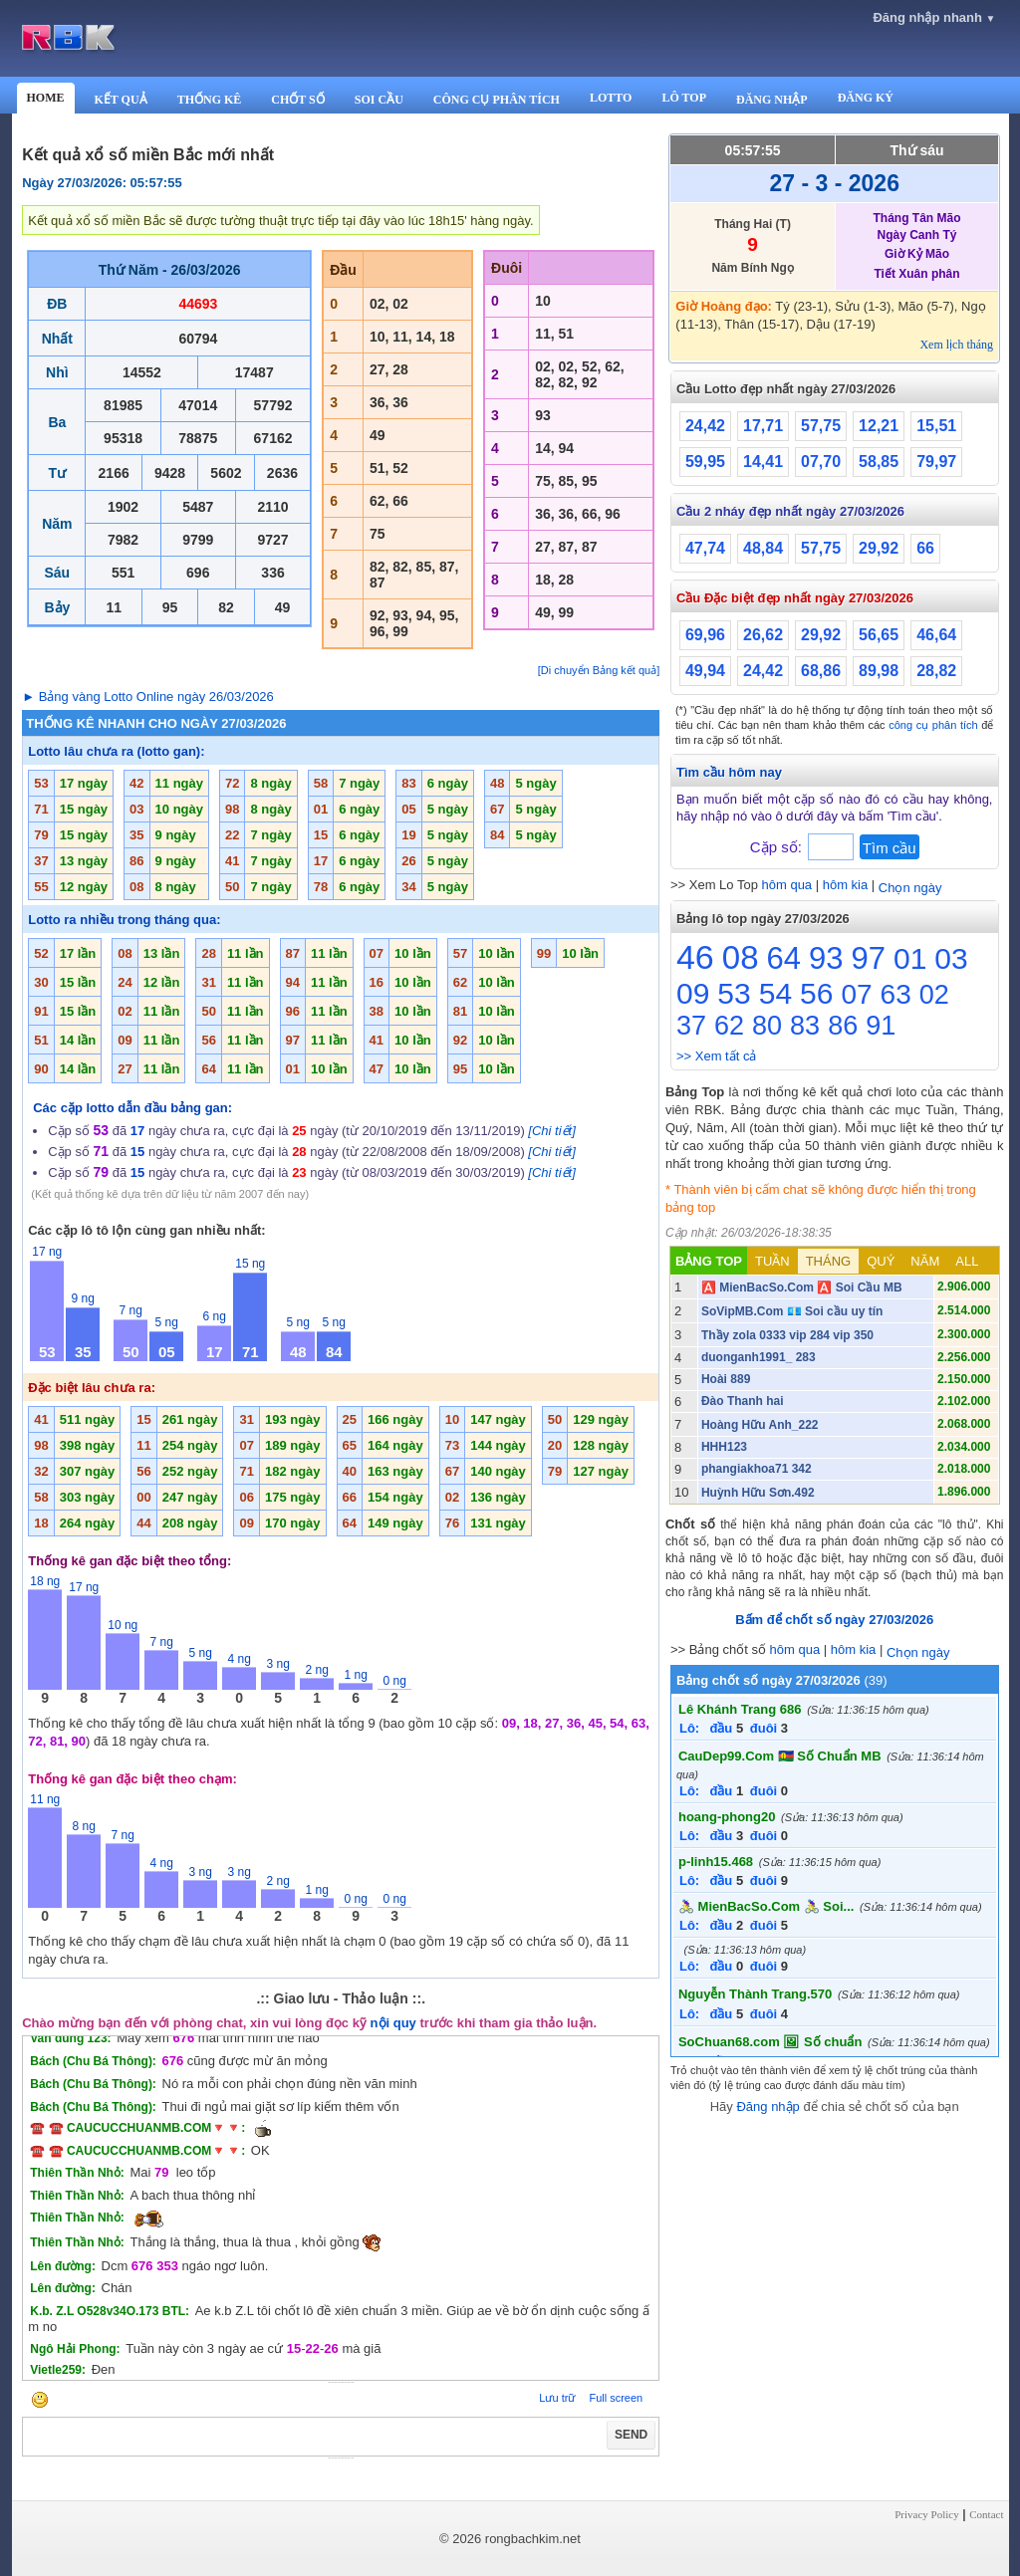 The width and height of the screenshot is (1020, 2576). Describe the element at coordinates (767, 1026) in the screenshot. I see `80` at that location.